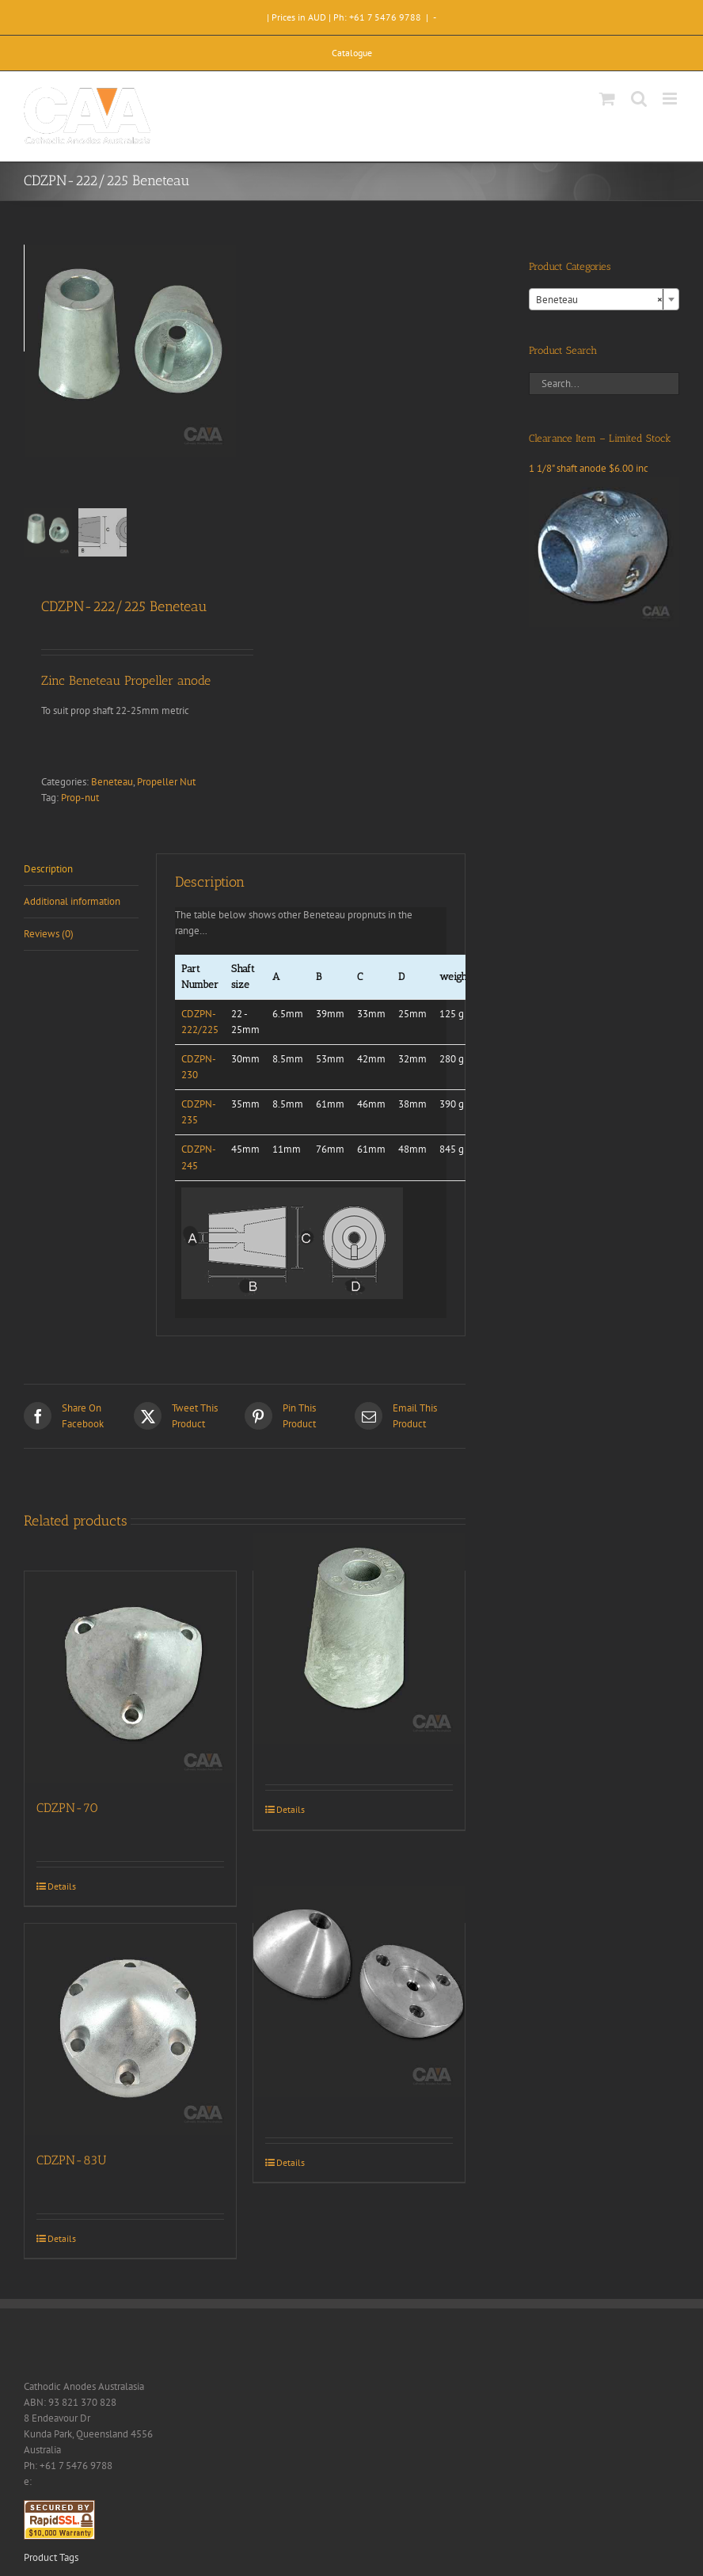  I want to click on Details, so click(62, 1886).